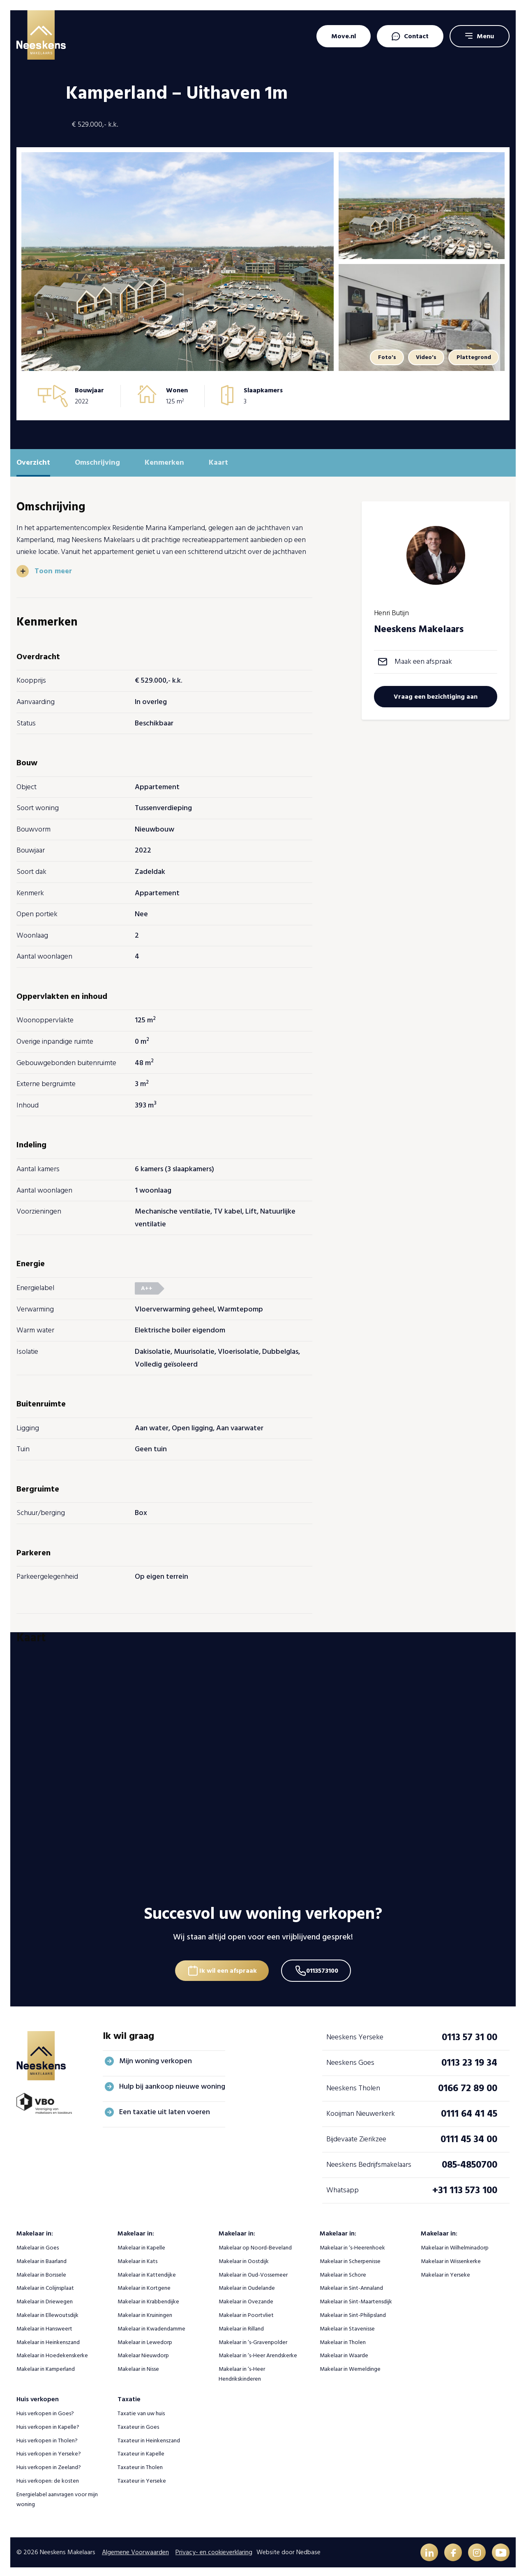  Describe the element at coordinates (48, 2339) in the screenshot. I see `Makelaar in Heinkenszand` at that location.